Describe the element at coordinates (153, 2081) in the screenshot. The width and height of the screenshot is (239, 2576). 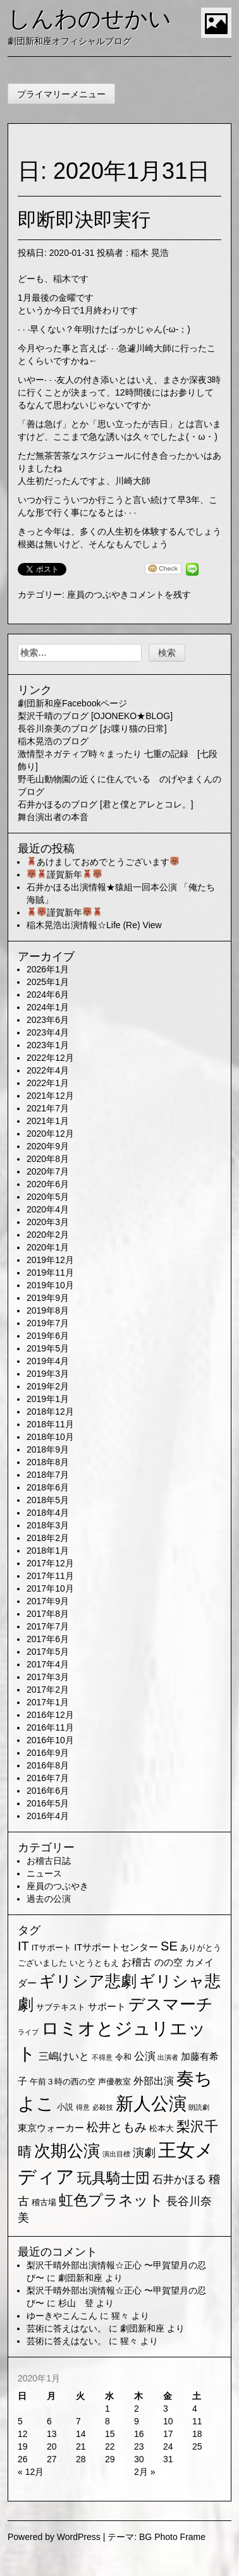
I see `外部出演 [外部出演 (4個の項目)]` at that location.